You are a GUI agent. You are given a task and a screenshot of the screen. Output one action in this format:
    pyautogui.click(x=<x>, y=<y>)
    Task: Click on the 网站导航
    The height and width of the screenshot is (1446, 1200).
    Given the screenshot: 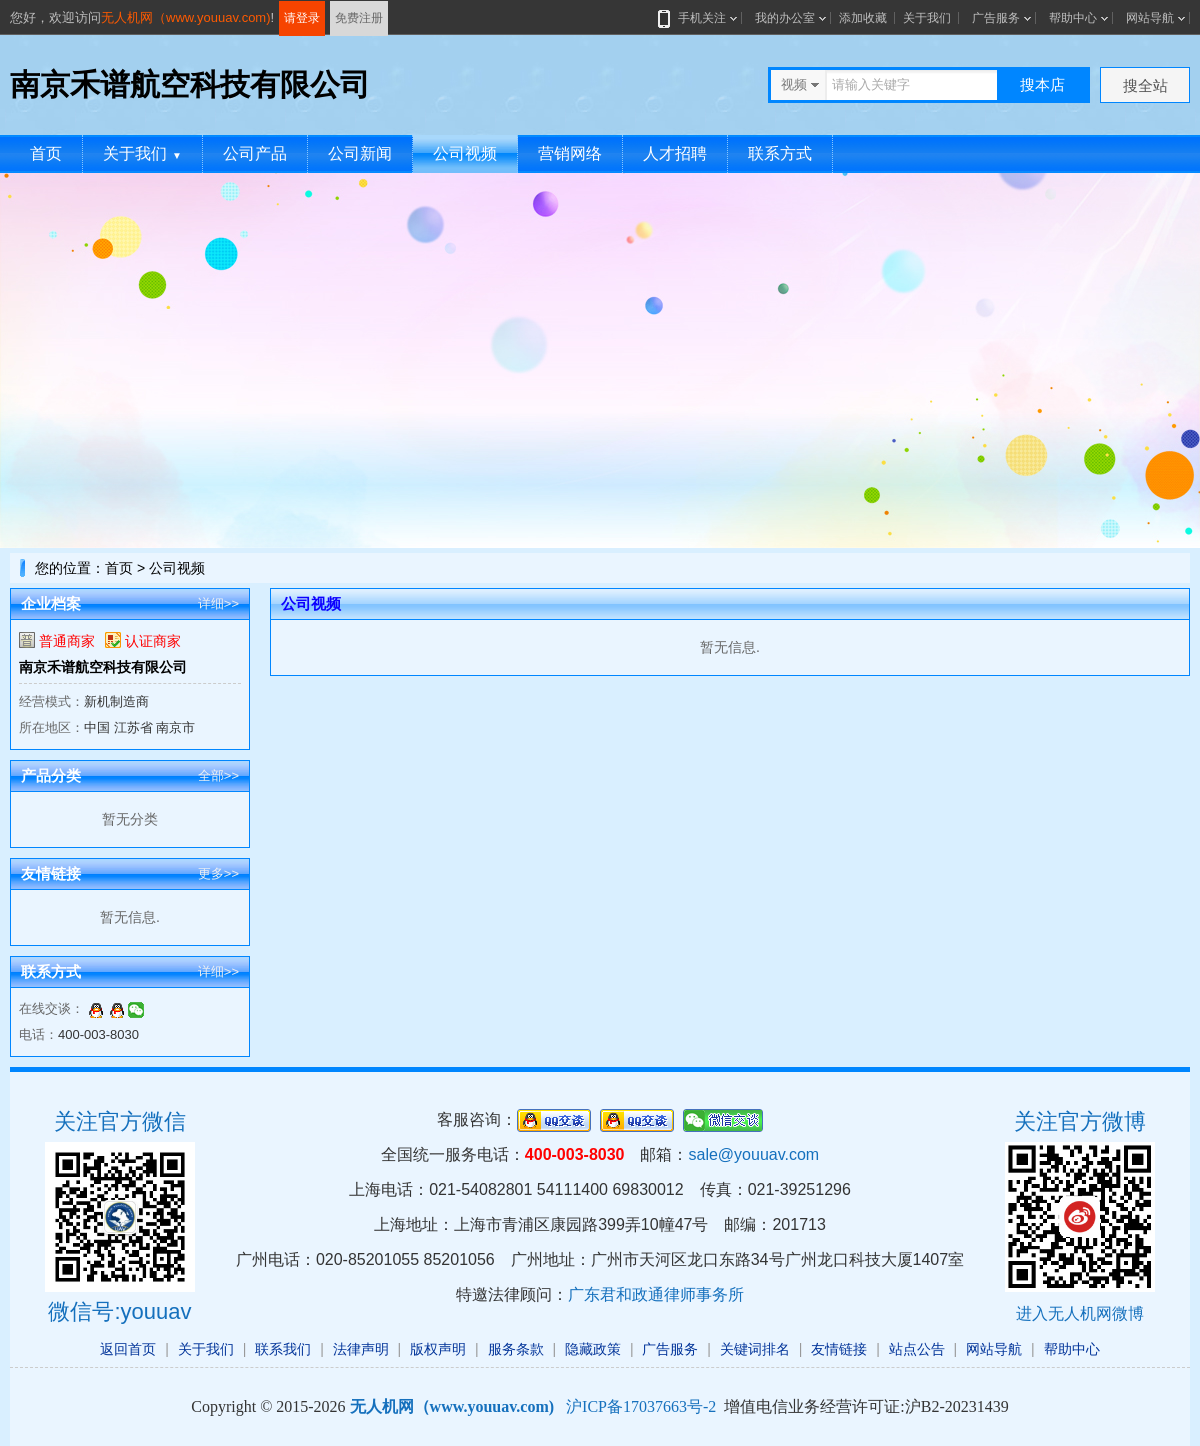 What is the action you would take?
    pyautogui.click(x=1150, y=18)
    